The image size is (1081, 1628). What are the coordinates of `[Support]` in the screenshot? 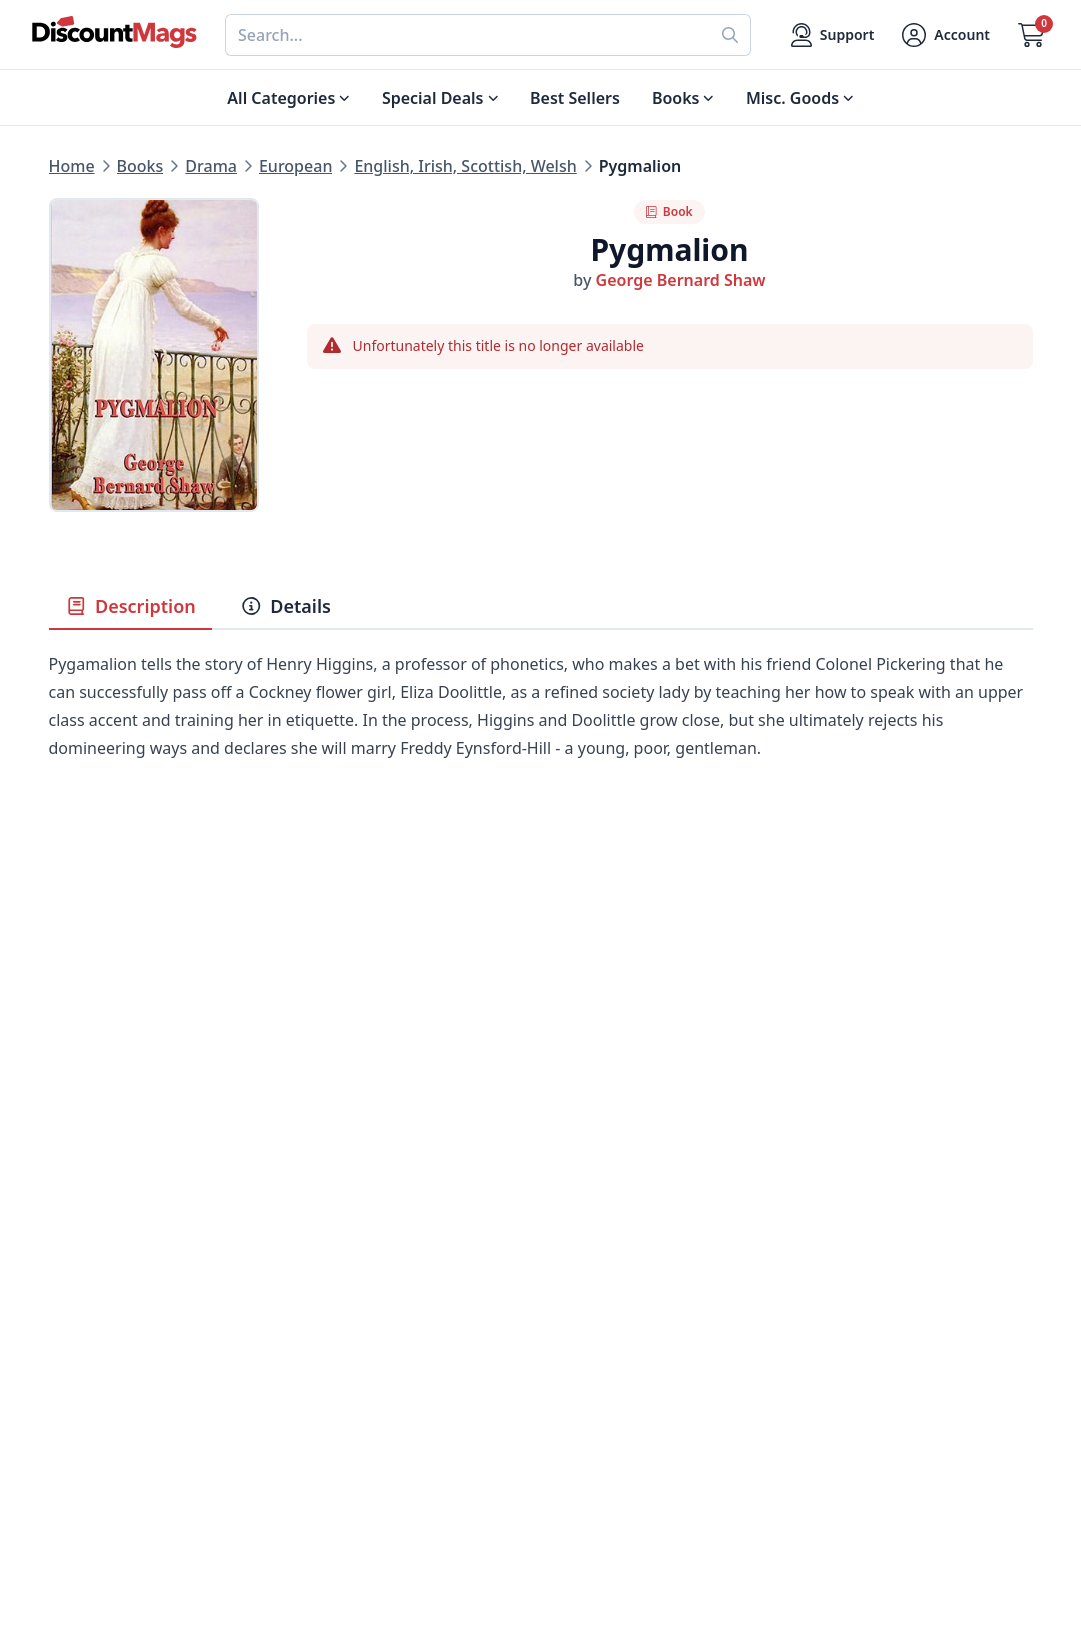 It's located at (833, 35).